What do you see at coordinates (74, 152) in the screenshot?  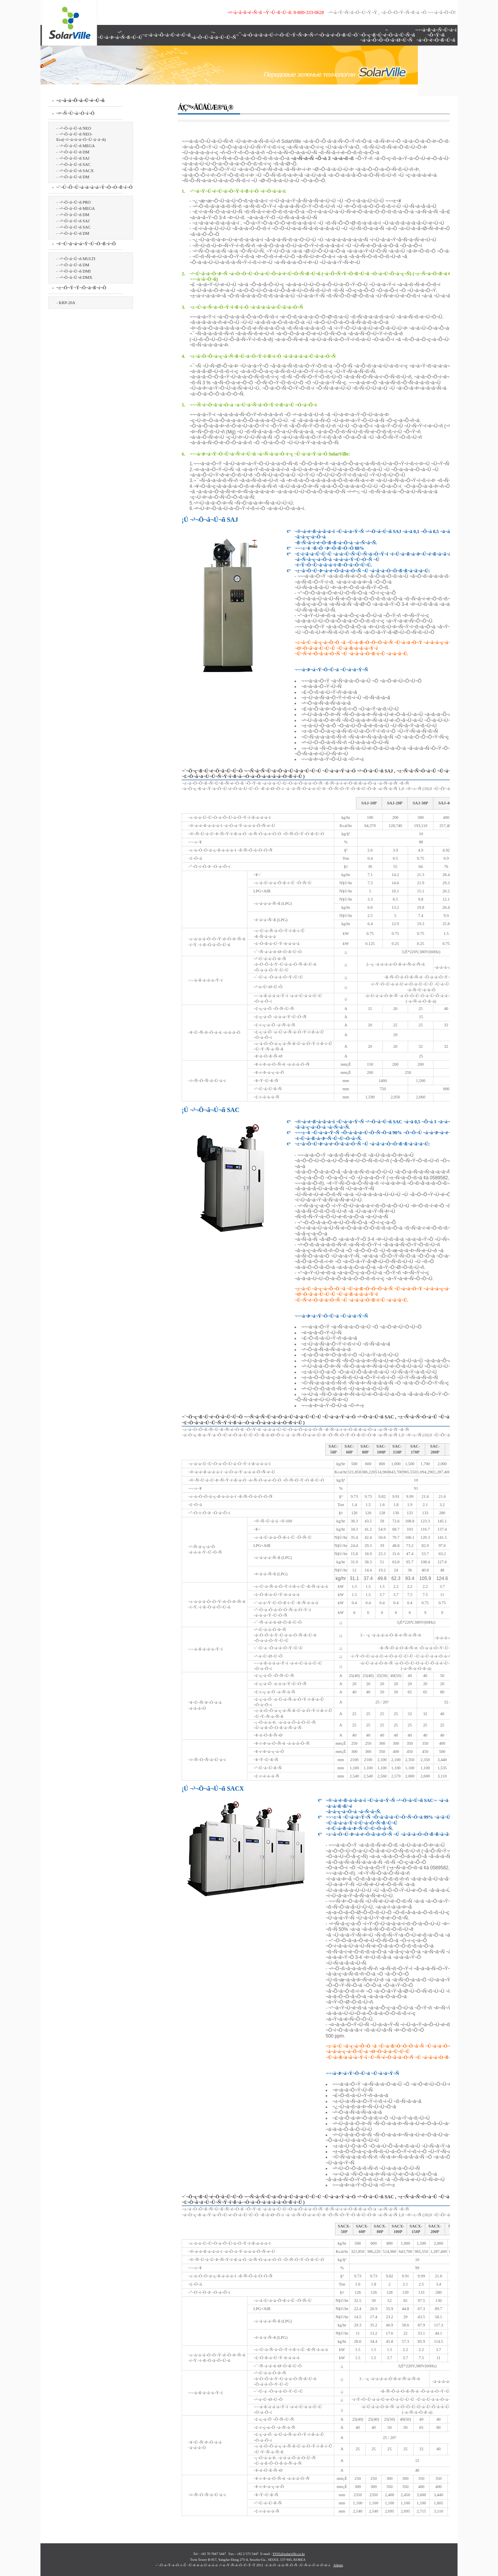 I see `¬³¬Ö¬â¬Ú¬ñ DM` at bounding box center [74, 152].